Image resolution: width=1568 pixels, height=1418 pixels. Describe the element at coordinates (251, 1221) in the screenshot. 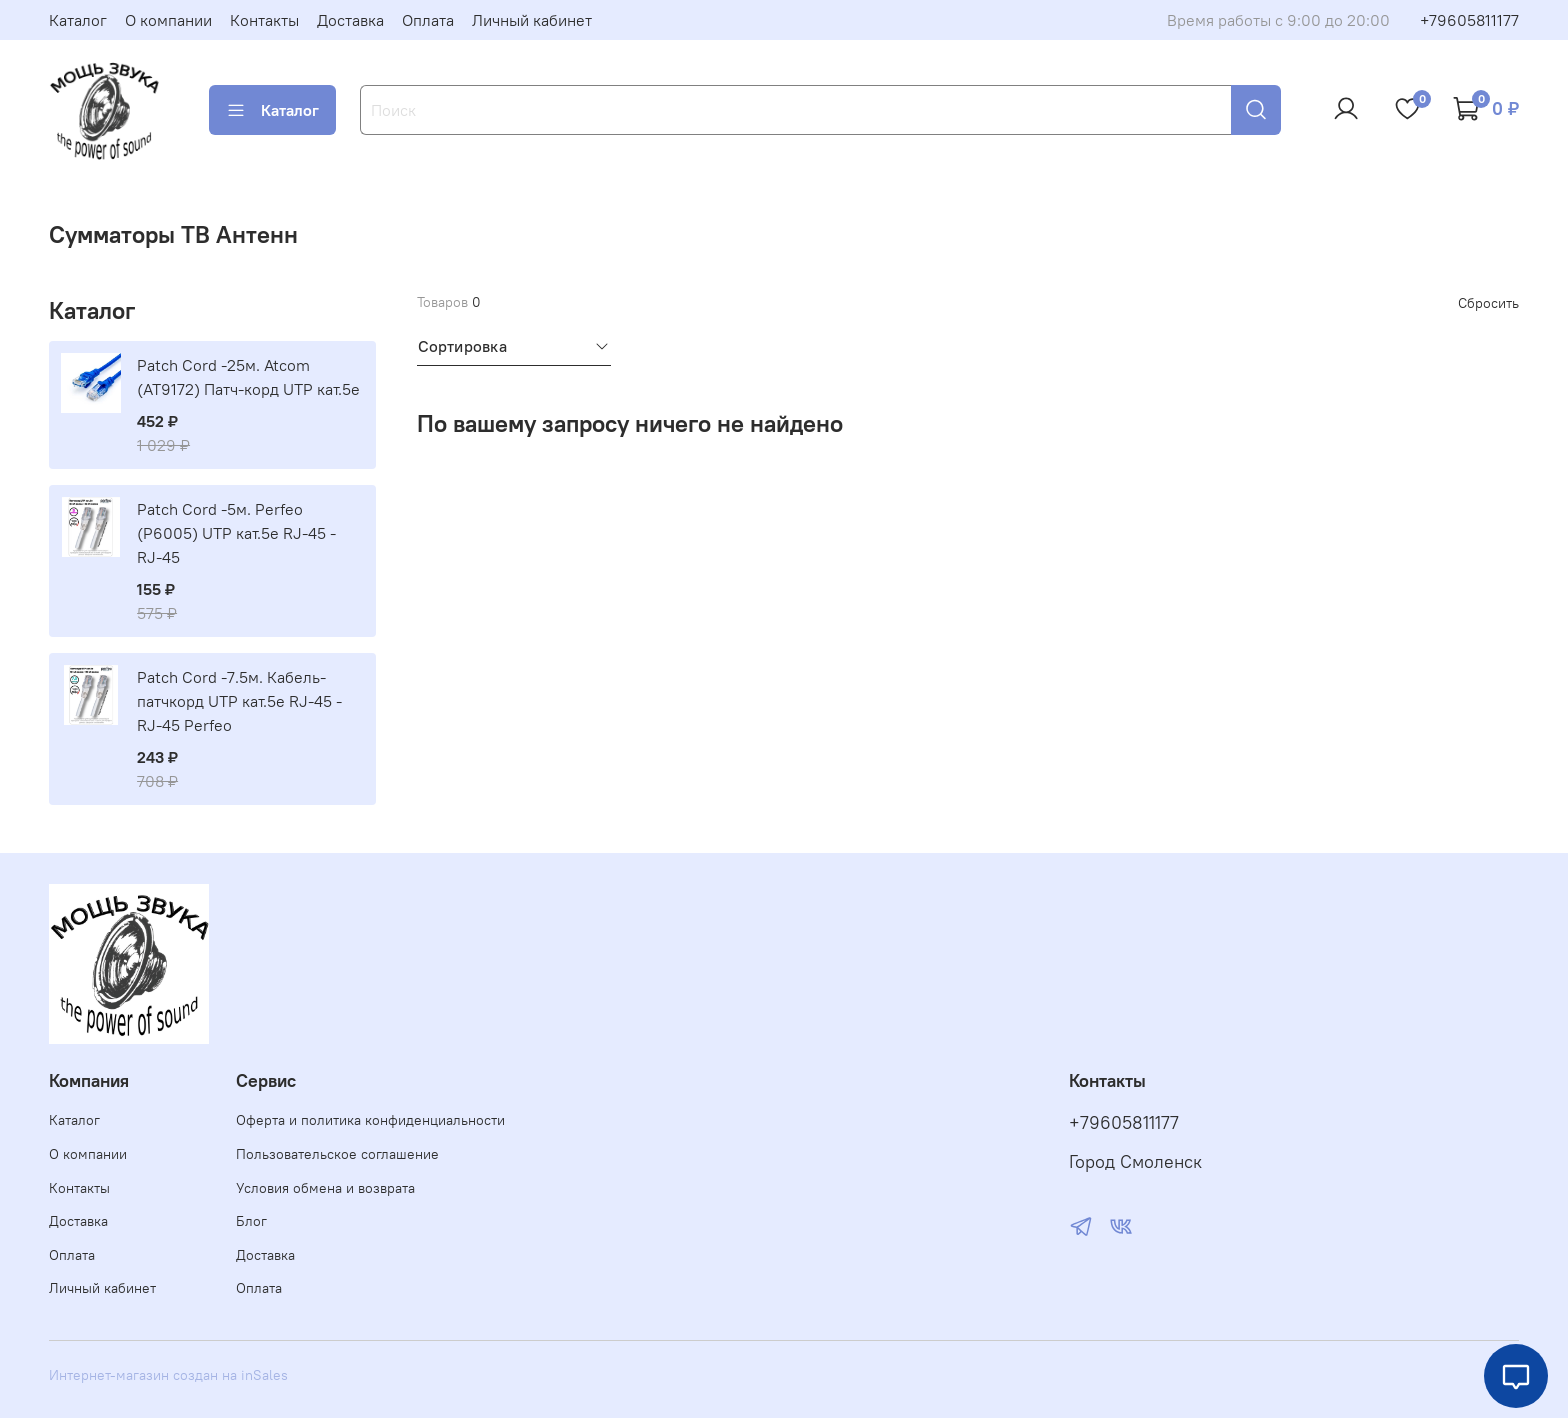

I see `Блог` at that location.